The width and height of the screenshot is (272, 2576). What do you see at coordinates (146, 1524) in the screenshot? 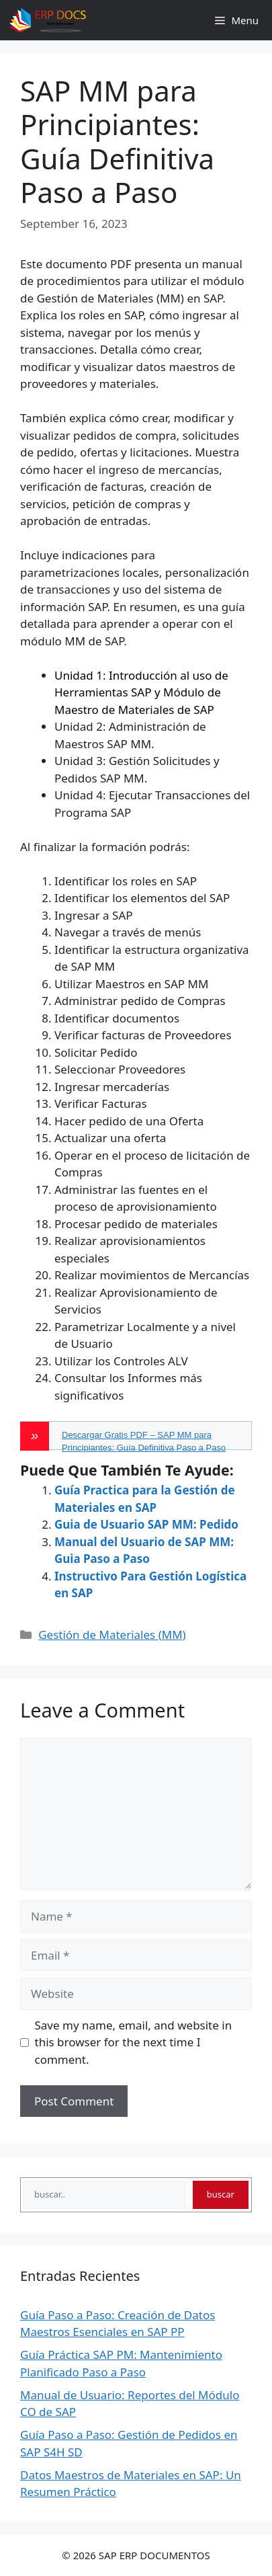
I see `Guia de Usuario SAP MM: Pedido` at bounding box center [146, 1524].